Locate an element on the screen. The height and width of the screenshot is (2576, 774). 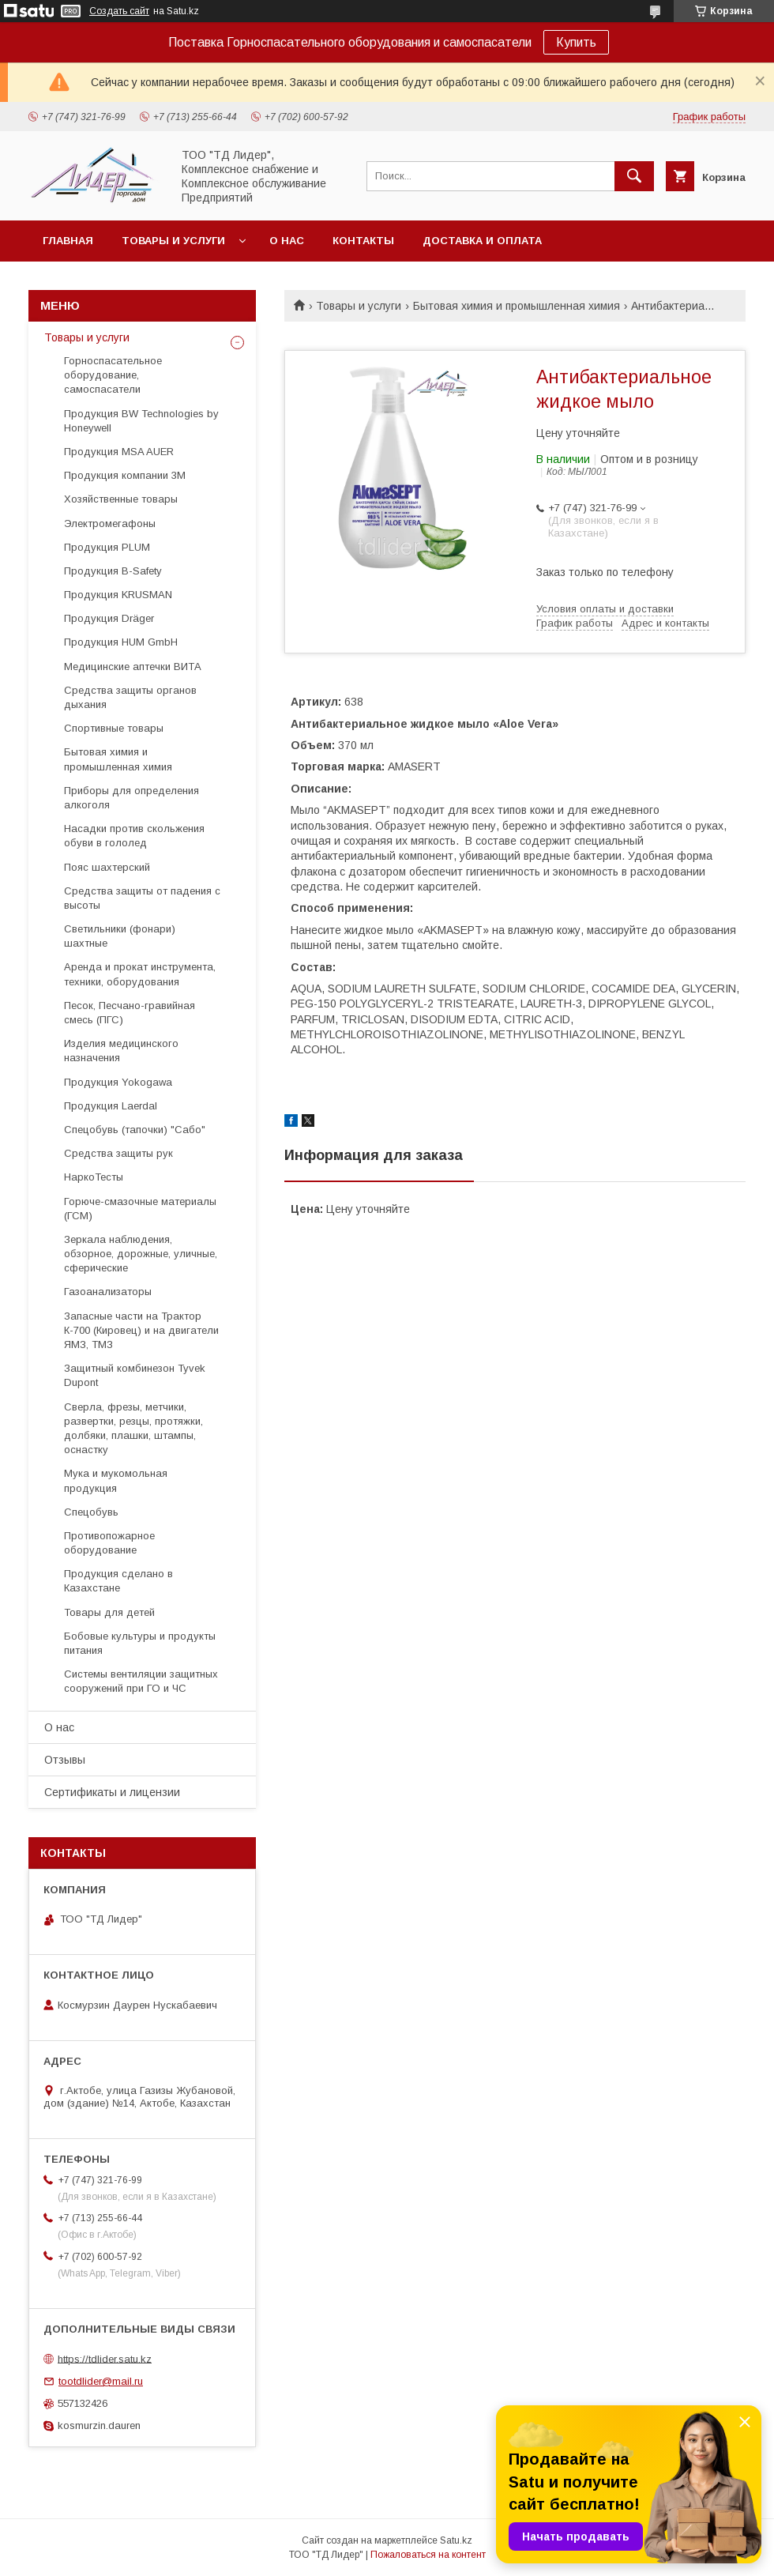
Товары и услуги is located at coordinates (173, 241).